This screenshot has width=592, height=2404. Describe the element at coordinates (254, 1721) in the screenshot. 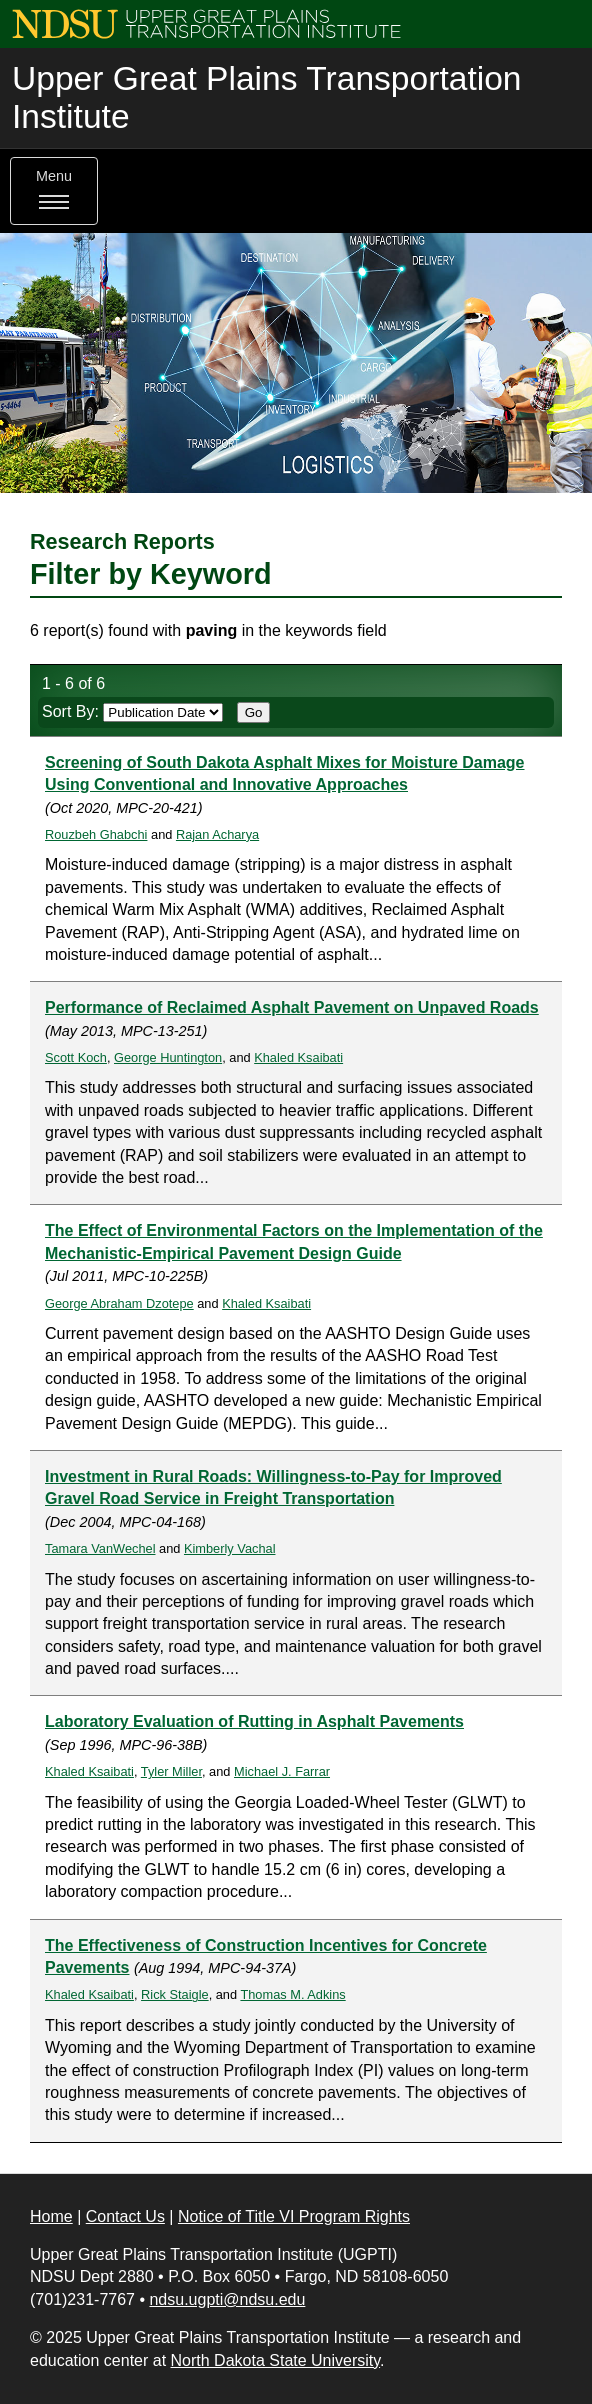

I see `Laboratory Evaluation of Rutting in Asphalt Pavements` at that location.